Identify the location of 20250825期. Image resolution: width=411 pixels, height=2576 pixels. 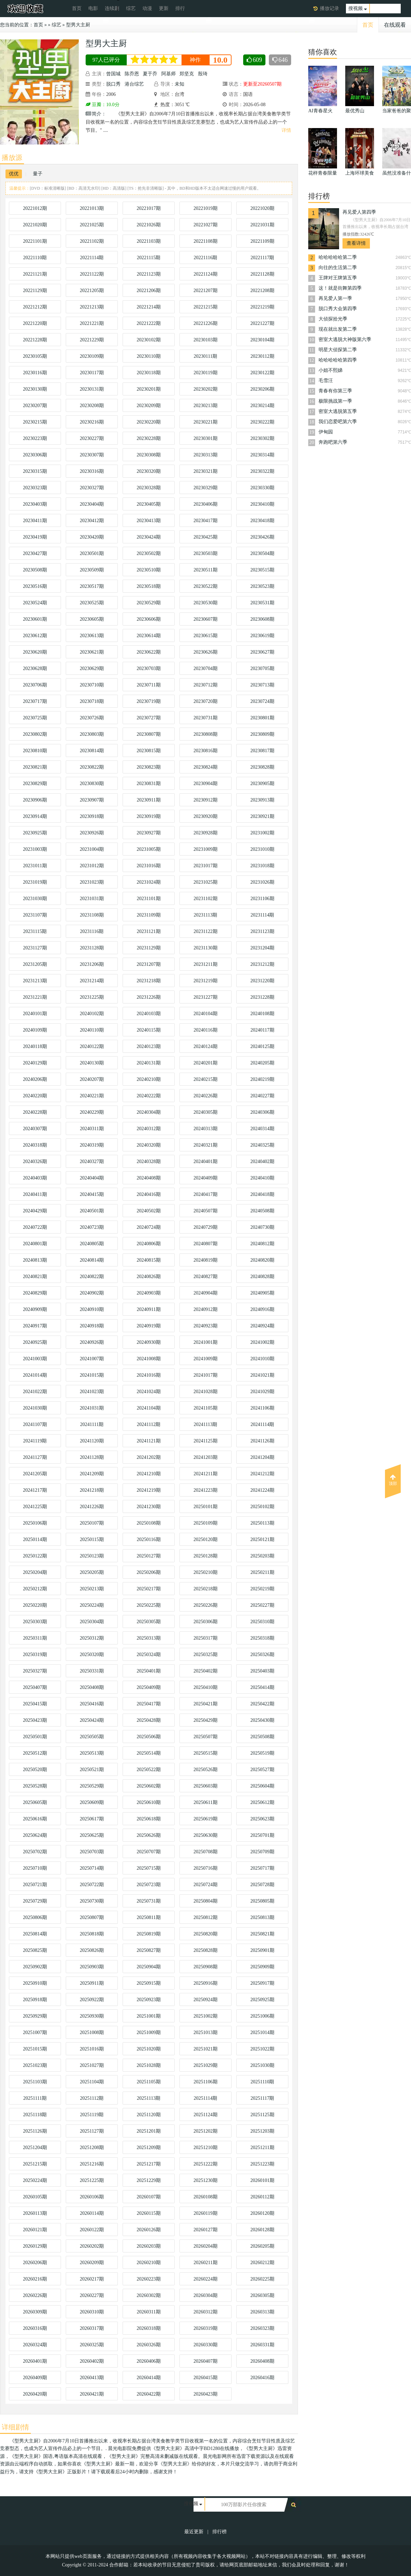
(35, 1950).